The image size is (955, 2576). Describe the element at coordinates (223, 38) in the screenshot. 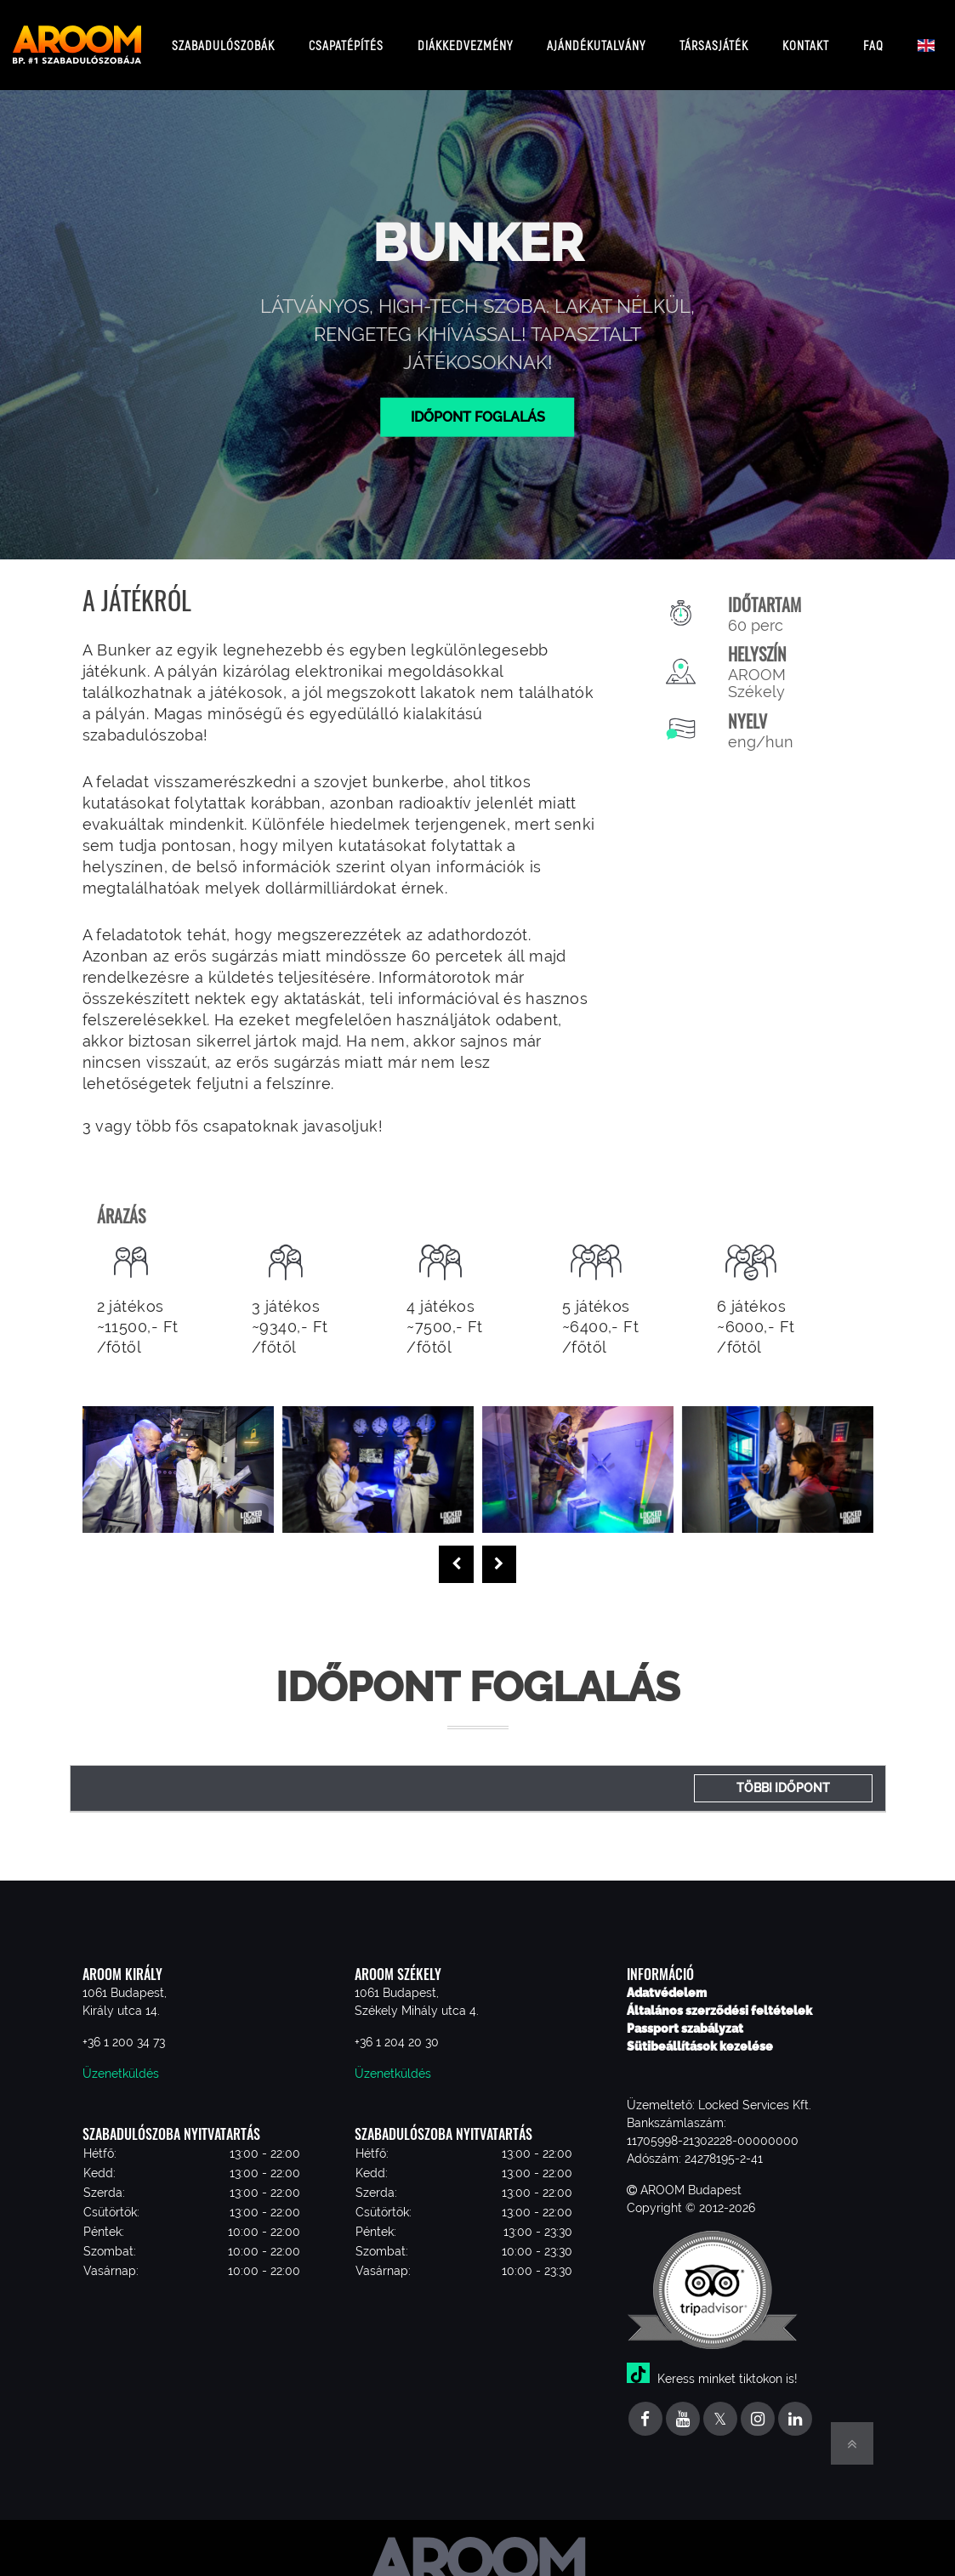

I see `Szabadulószobák` at that location.